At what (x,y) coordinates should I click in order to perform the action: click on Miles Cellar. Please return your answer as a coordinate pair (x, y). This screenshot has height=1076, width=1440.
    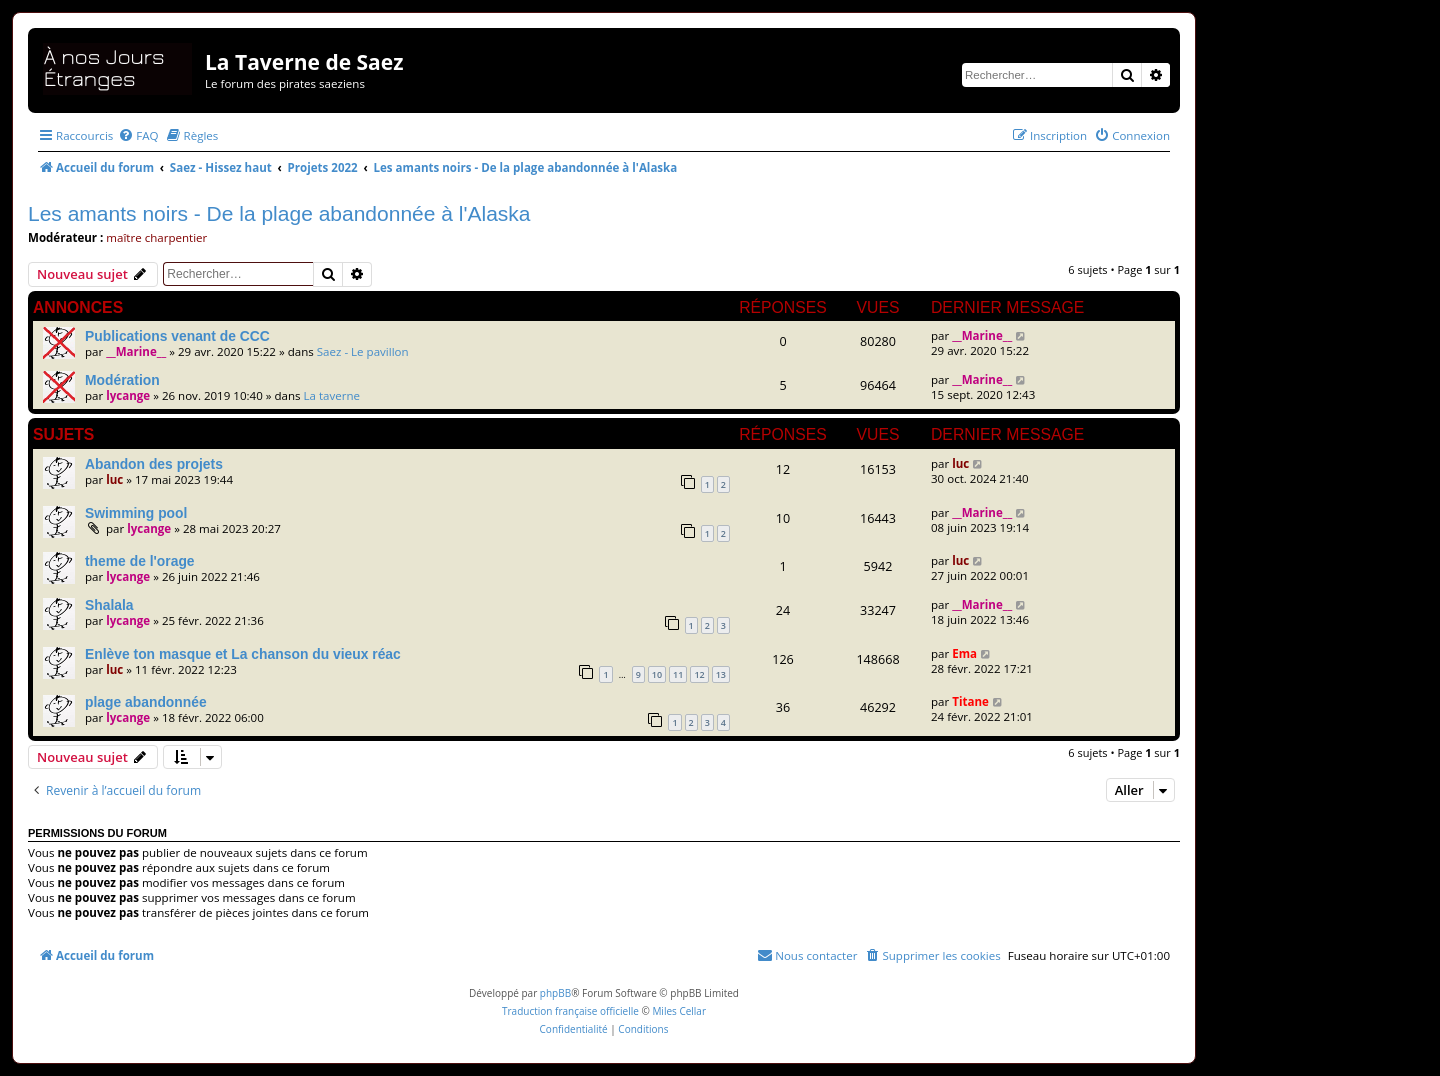
    Looking at the image, I should click on (679, 1011).